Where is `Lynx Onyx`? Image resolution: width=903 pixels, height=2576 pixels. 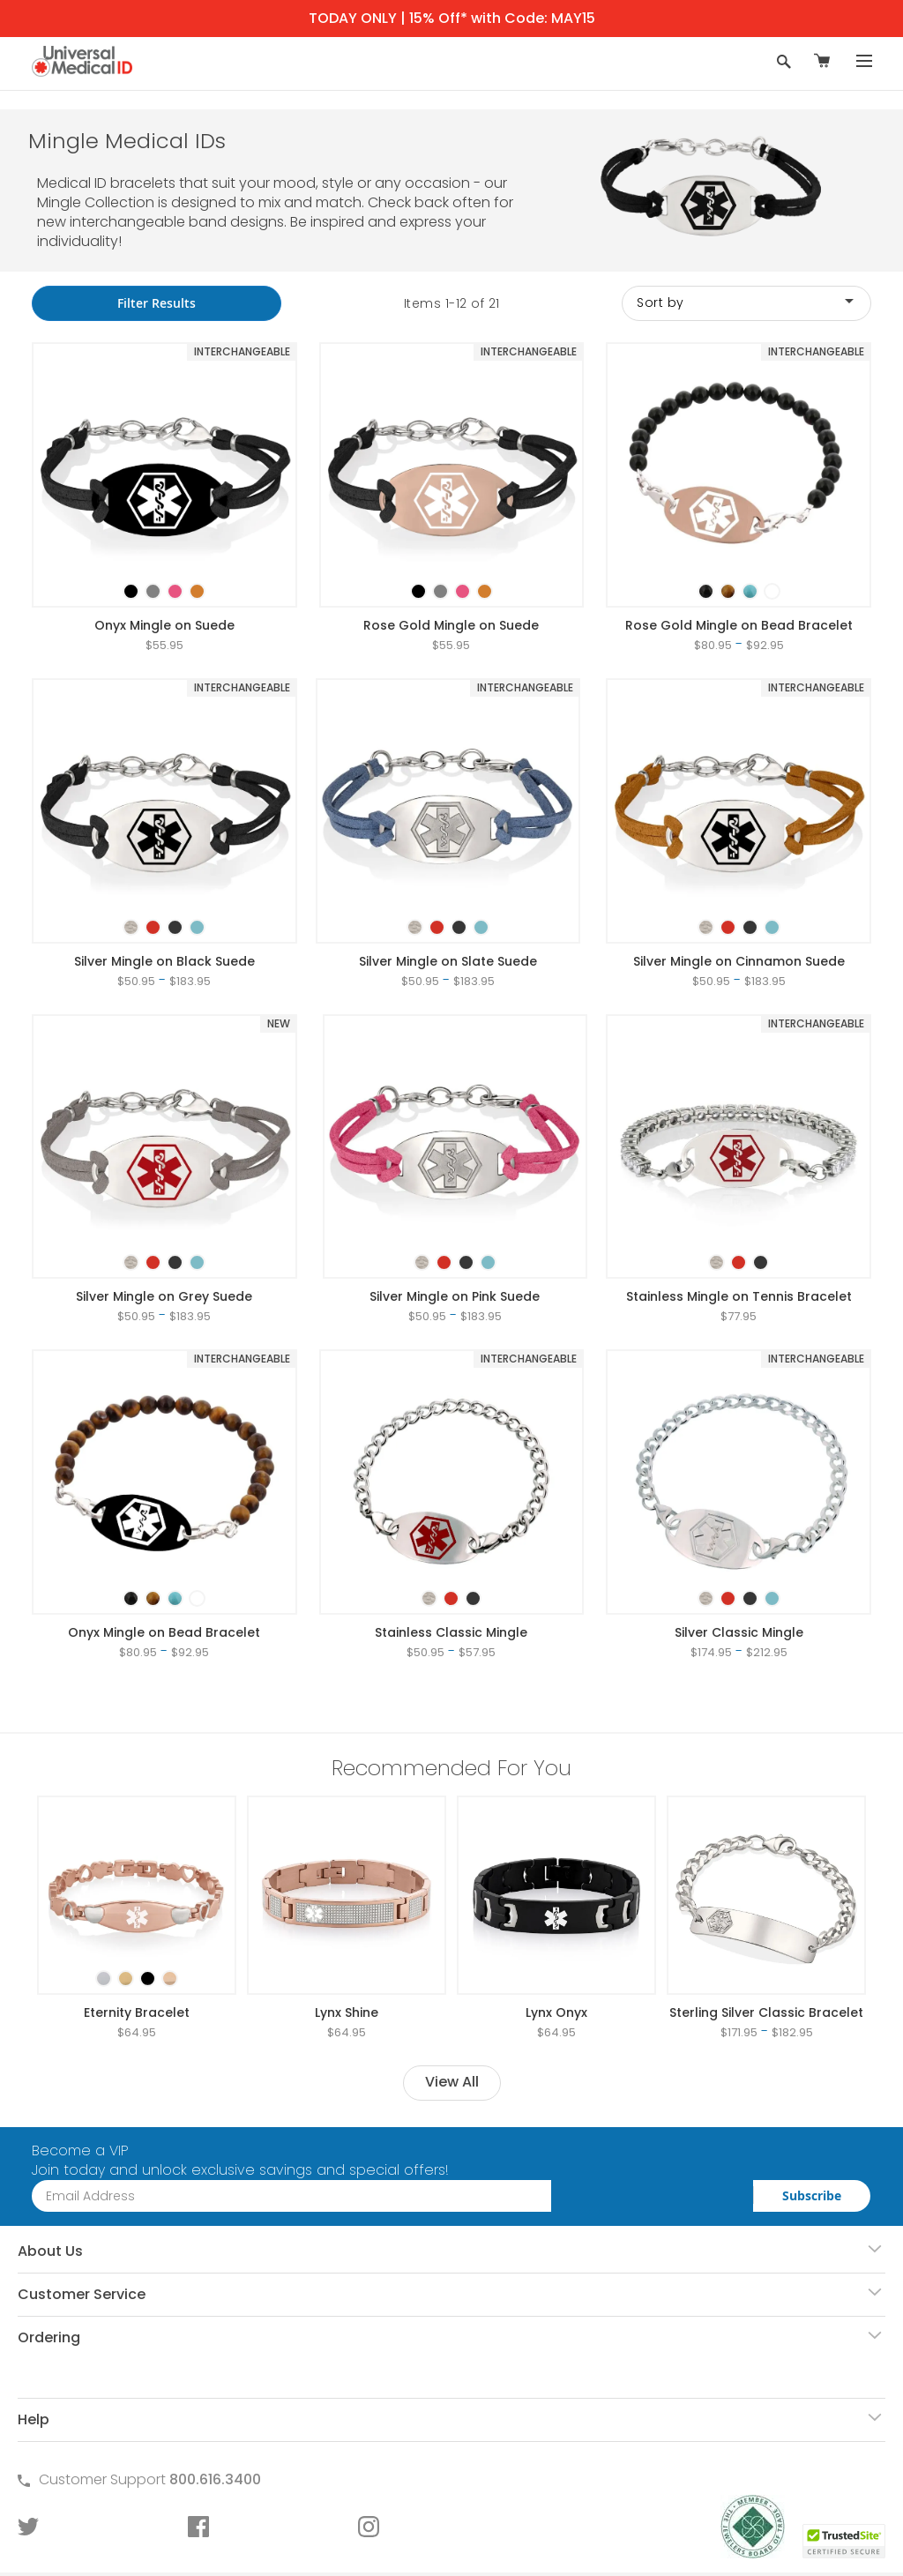
Lynx Onyx is located at coordinates (556, 2012).